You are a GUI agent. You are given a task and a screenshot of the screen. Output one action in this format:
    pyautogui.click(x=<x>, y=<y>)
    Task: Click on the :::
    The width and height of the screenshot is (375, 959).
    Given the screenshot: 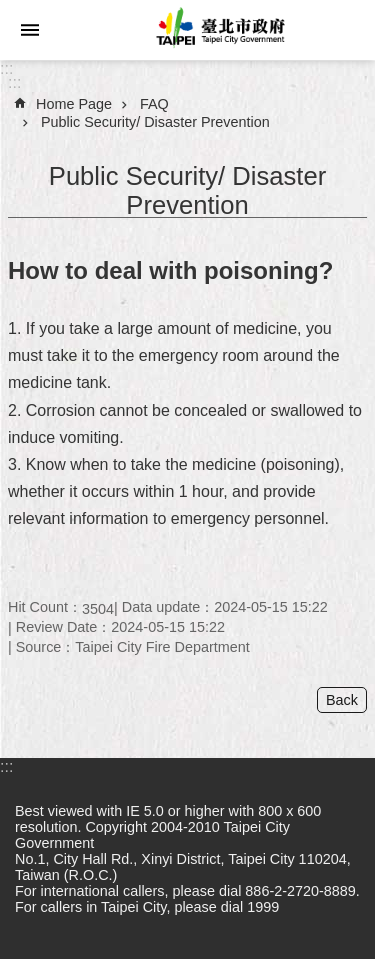 What is the action you would take?
    pyautogui.click(x=6, y=68)
    